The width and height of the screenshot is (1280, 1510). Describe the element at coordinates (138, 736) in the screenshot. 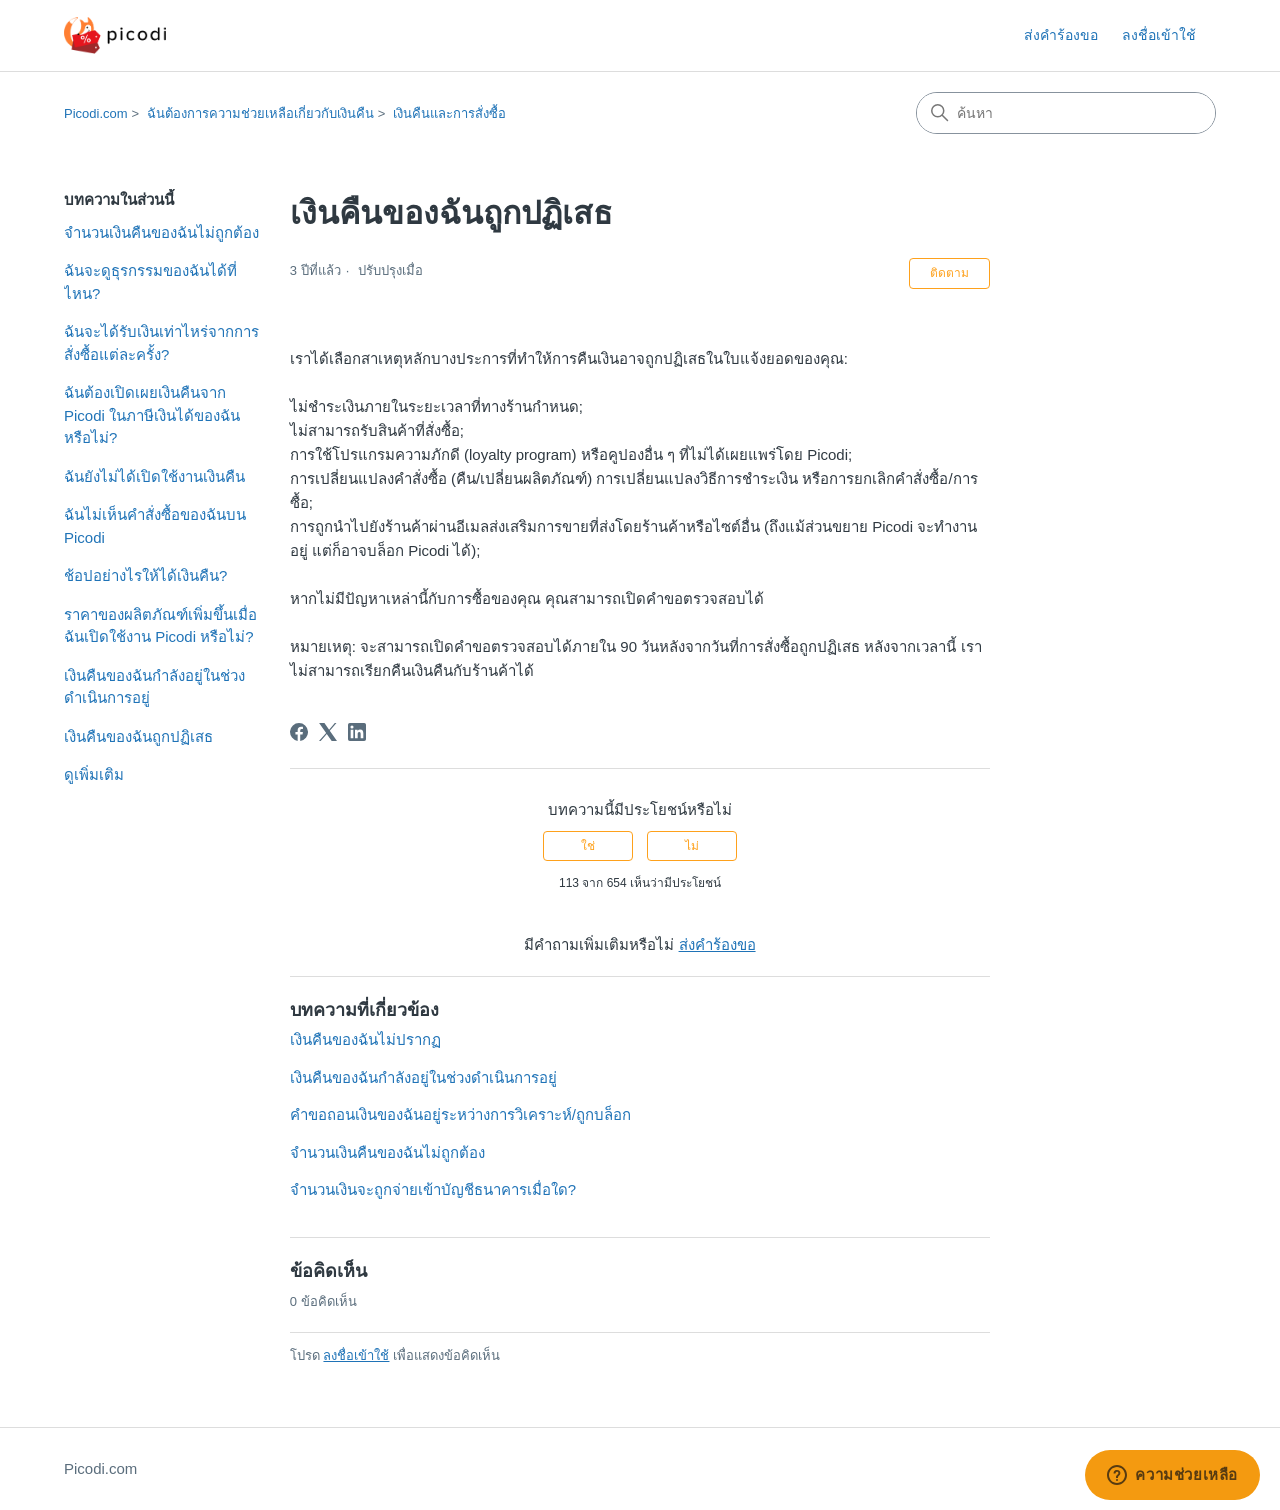

I see `เงินคืนของฉันถูกปฏิเสธ` at that location.